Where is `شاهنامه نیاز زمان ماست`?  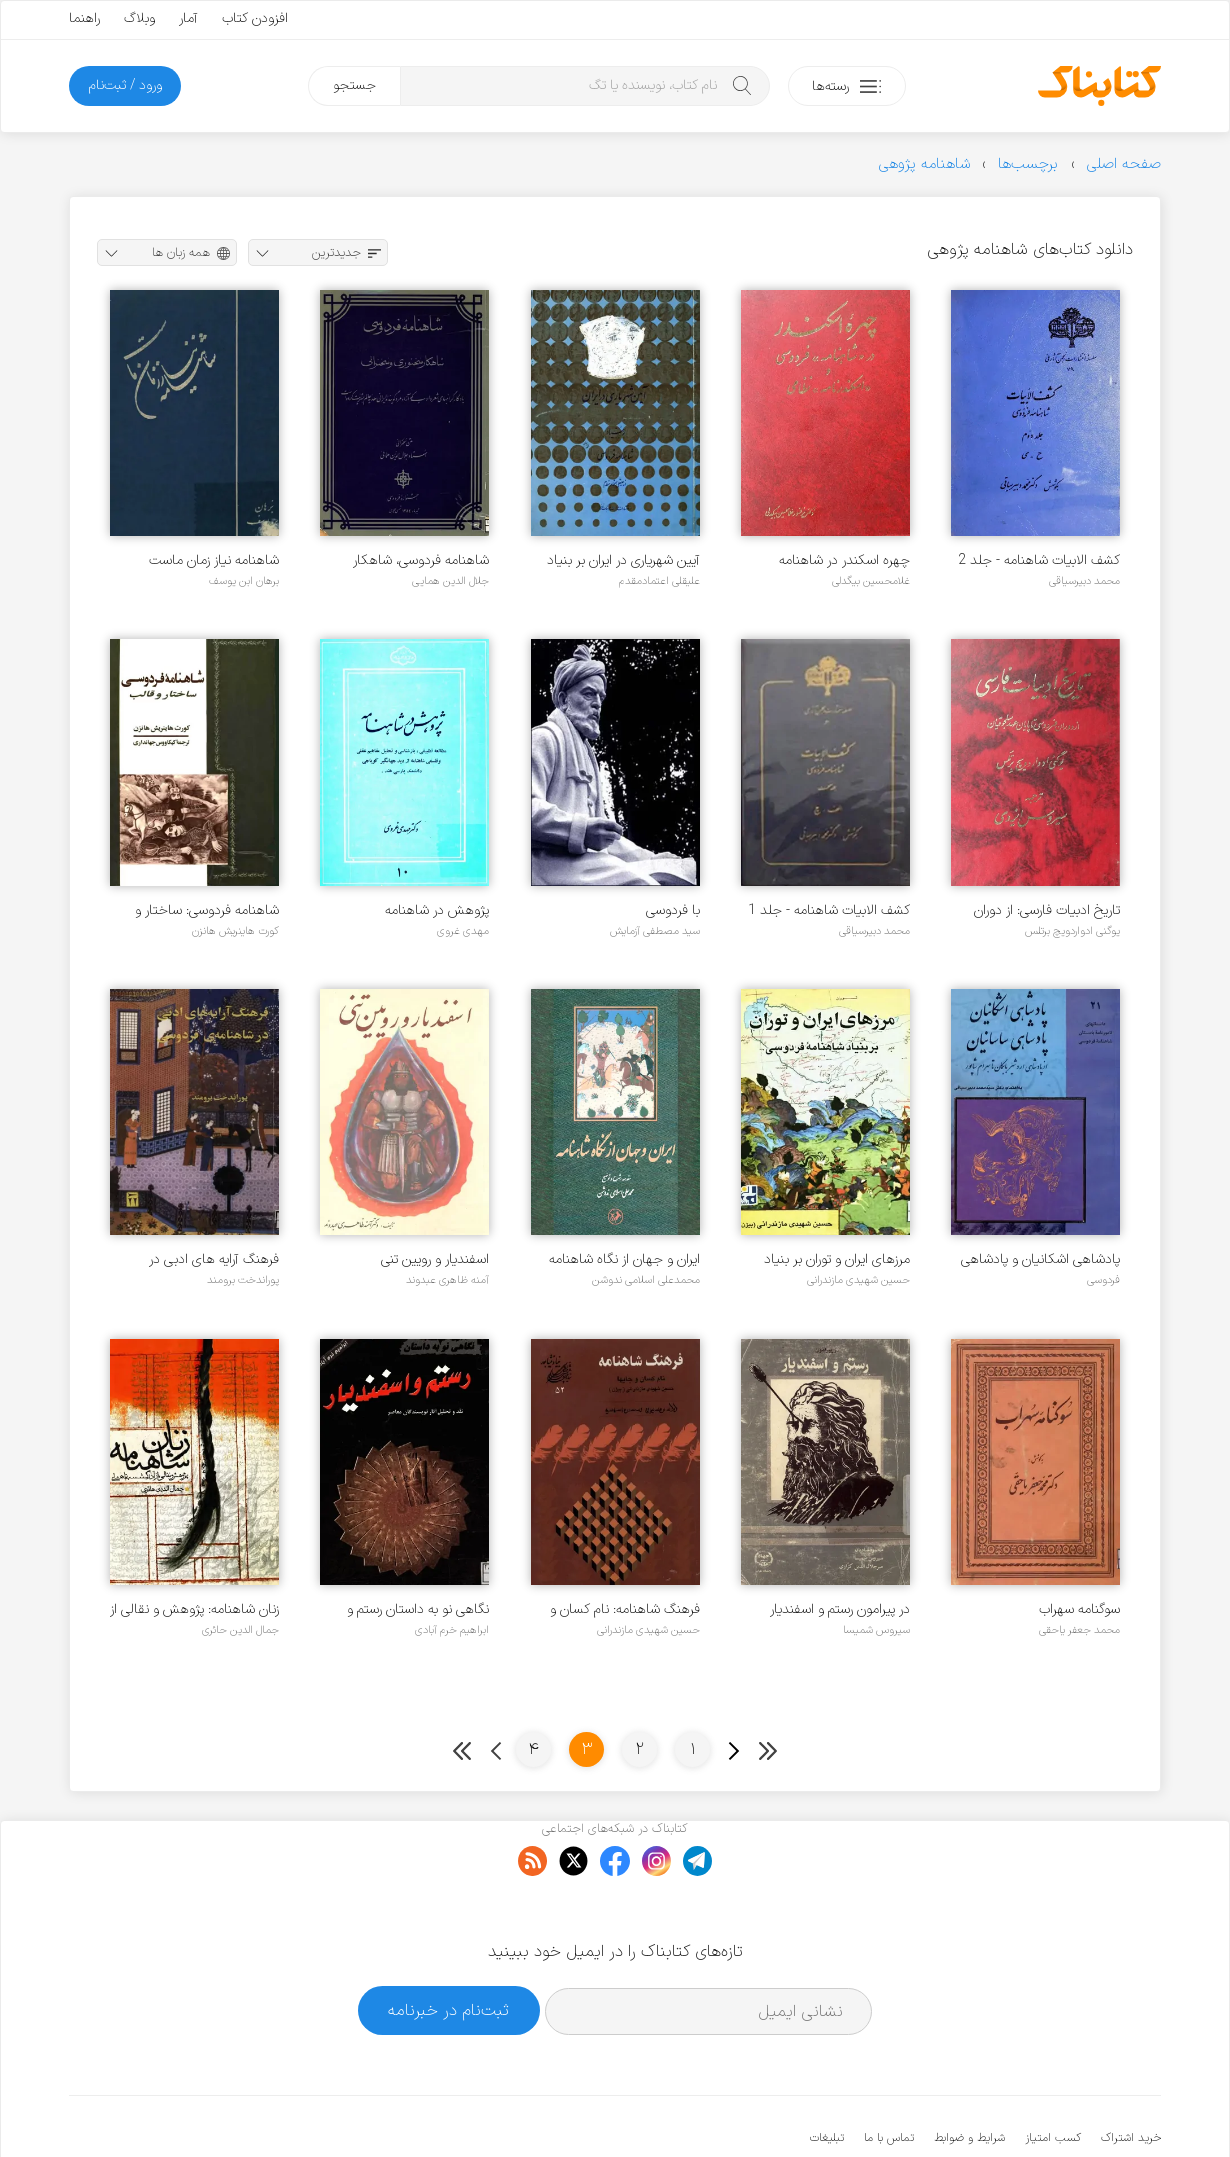
شاهنامه نیاز زمان ماست is located at coordinates (214, 560).